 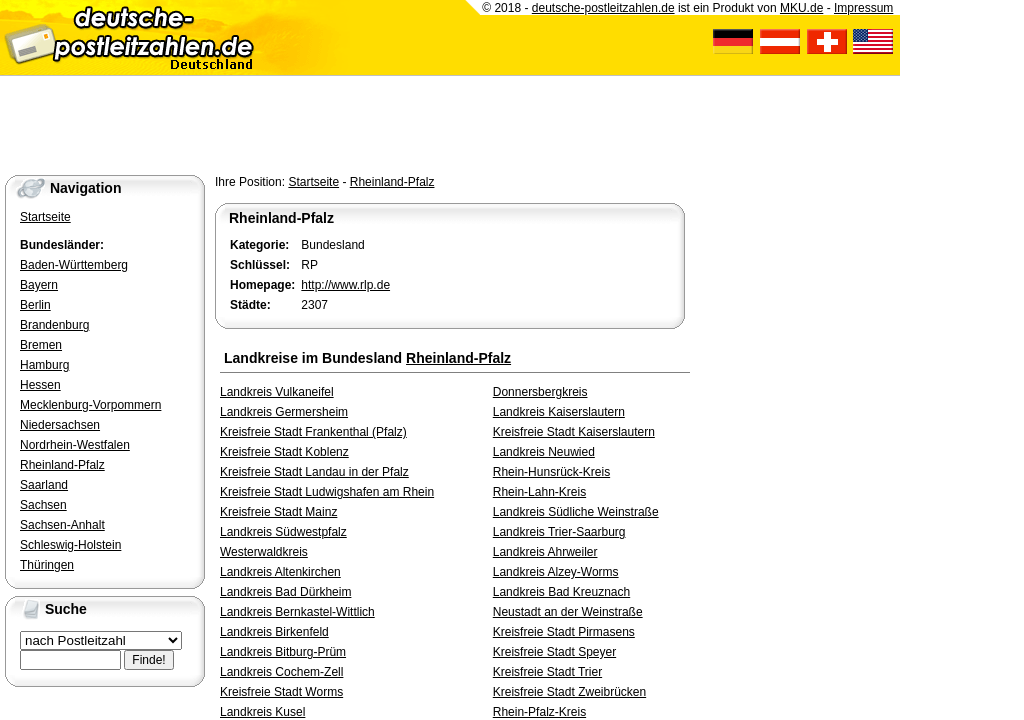 What do you see at coordinates (540, 392) in the screenshot?
I see `Donnersbergkreis` at bounding box center [540, 392].